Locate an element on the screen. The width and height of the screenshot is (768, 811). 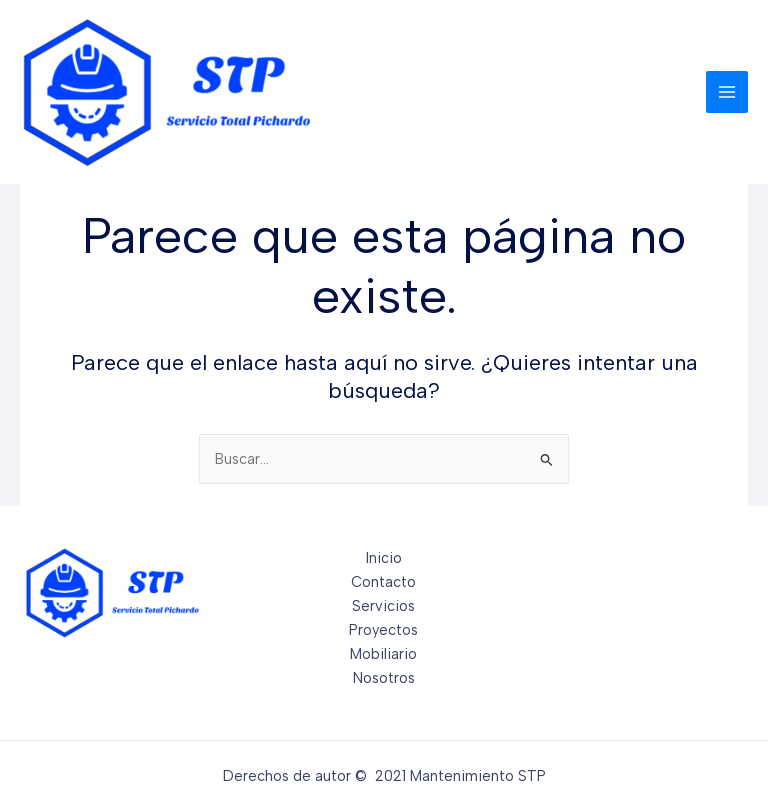
Servicios is located at coordinates (383, 606).